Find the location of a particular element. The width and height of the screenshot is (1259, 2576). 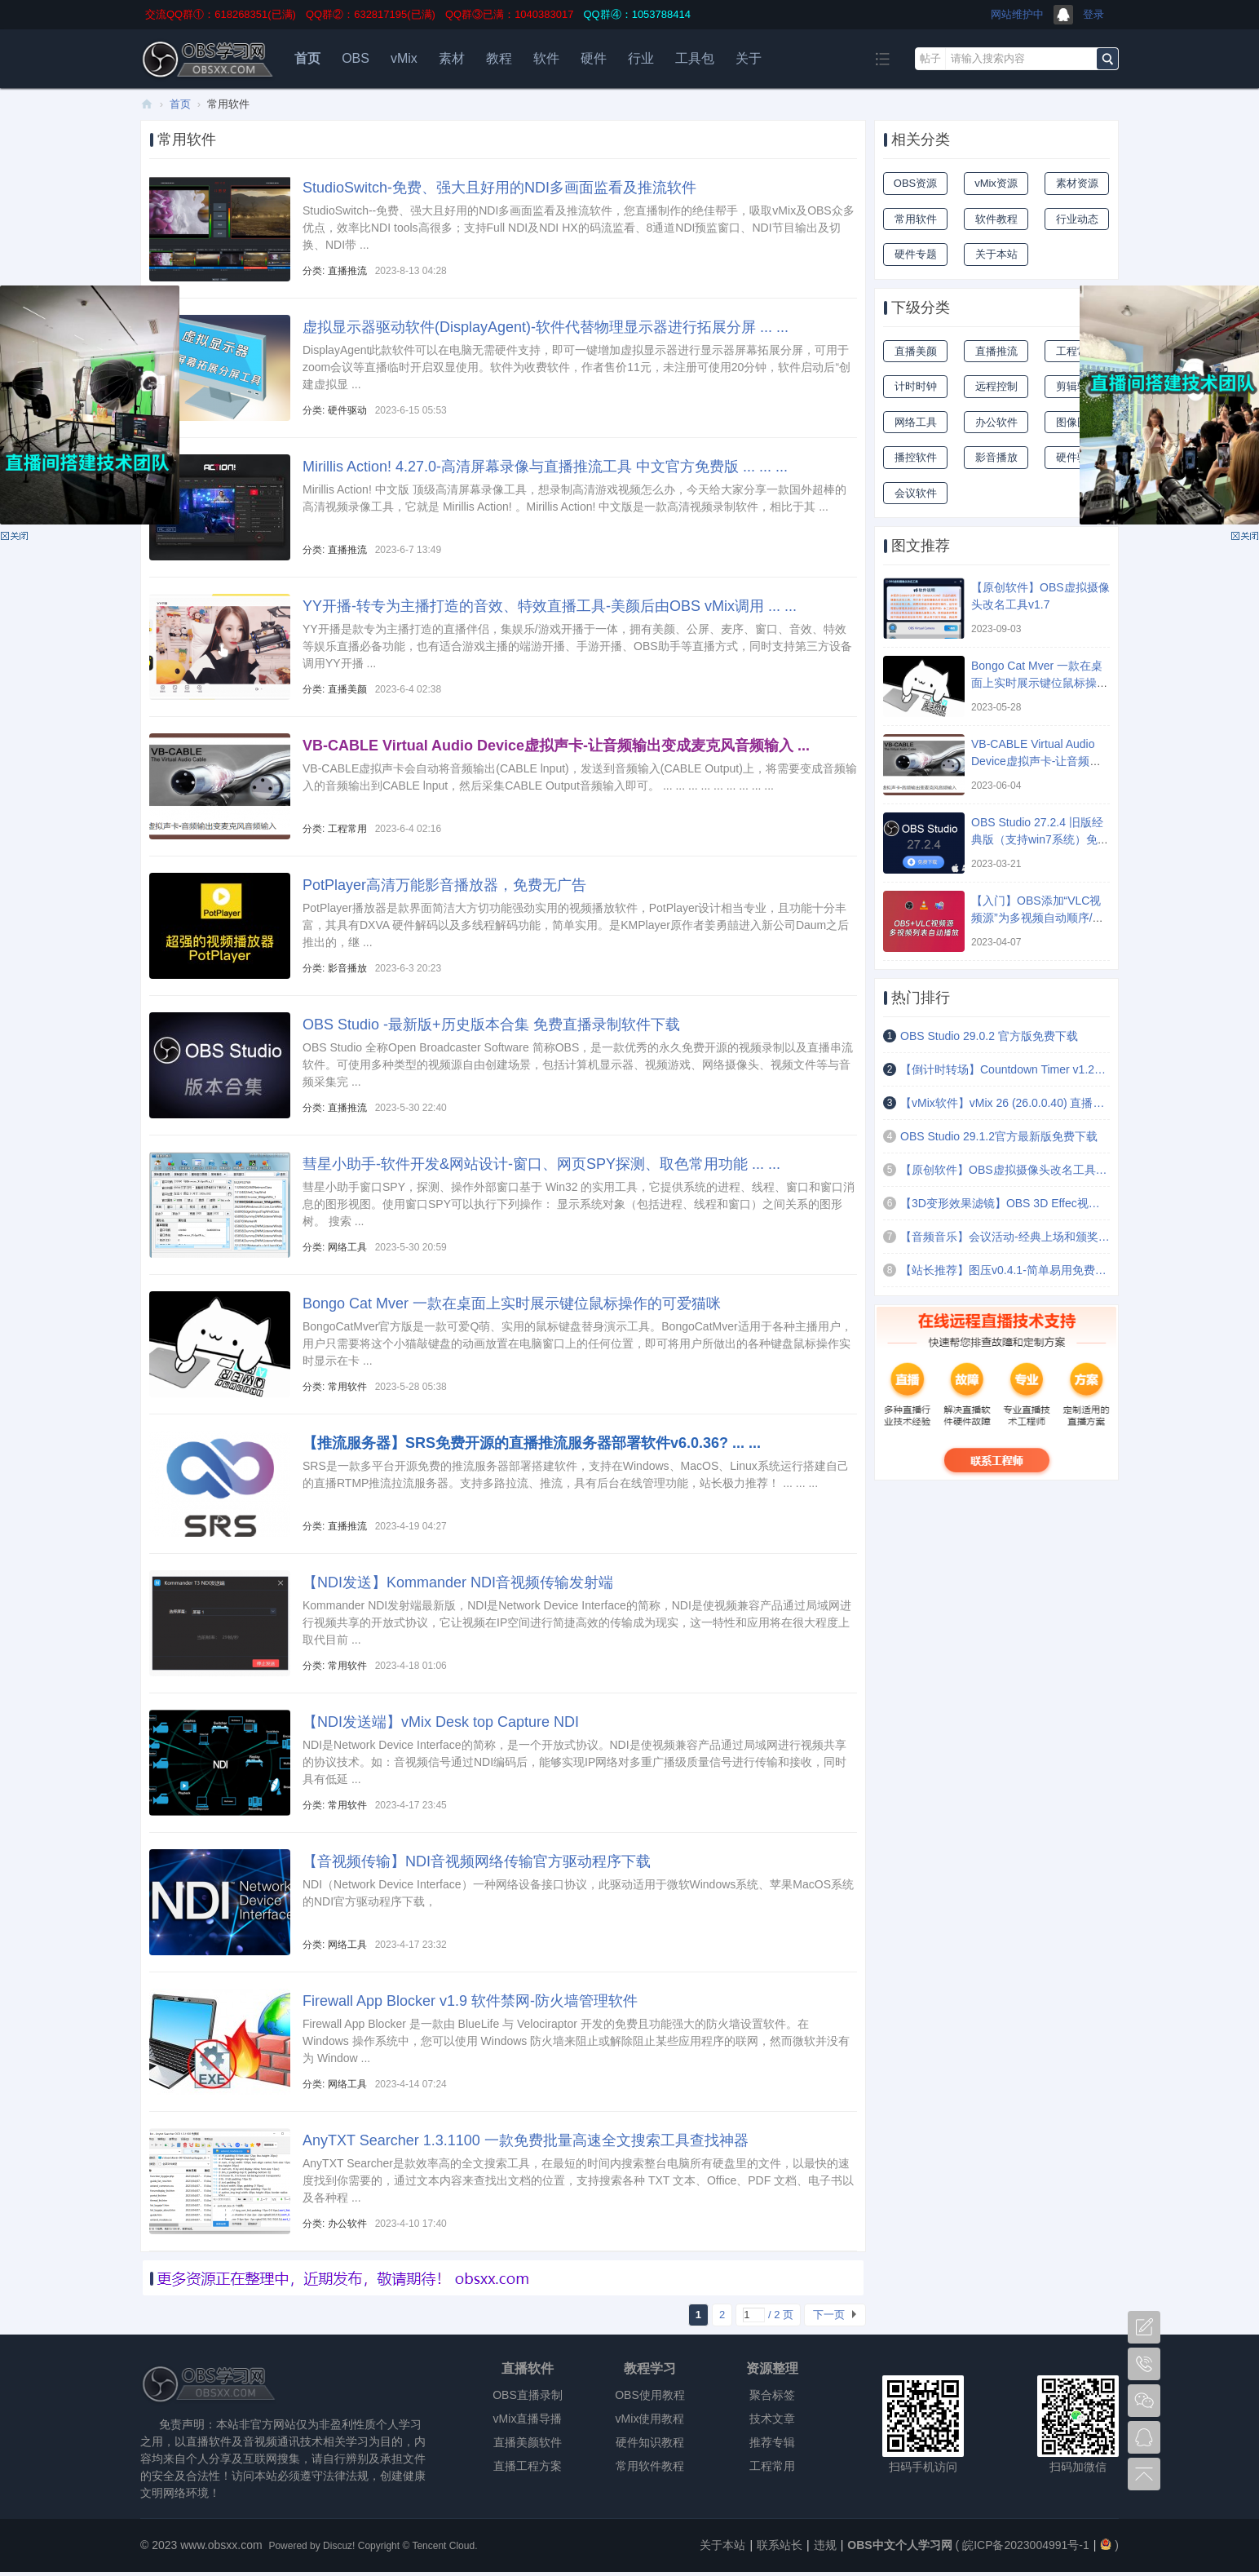

BongoCatMver官方版是一款可爱Q萌、实用的鼠标键盘替身演示工具。BongoCatMver适用于各种主播用户，用户只需要将这个小猫敲键盘的动画放置在电脑窗口上的任何位置，即可将用户所做出的各种键盘鼠标操作实时显示在卡 ... is located at coordinates (577, 1343).